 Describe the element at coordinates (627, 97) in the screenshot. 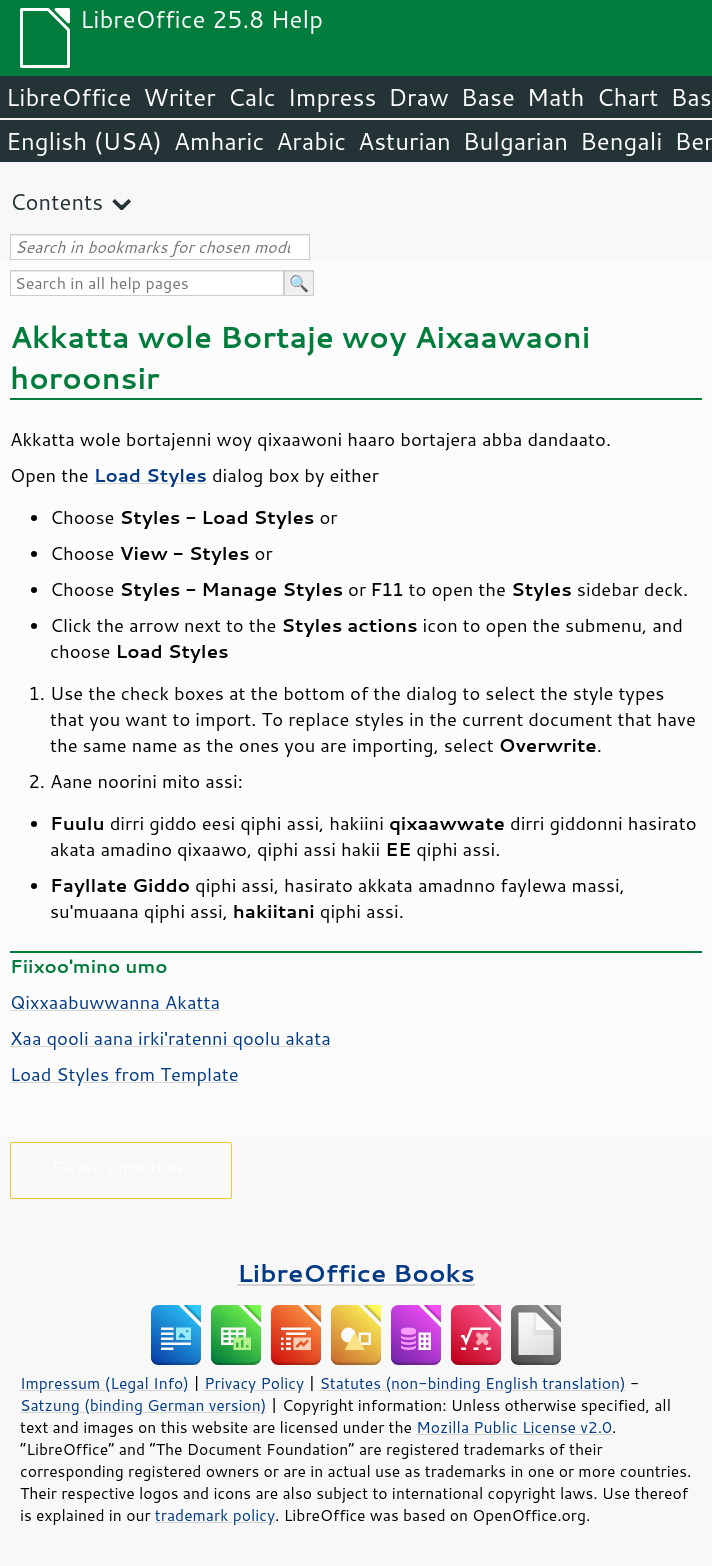

I see `Chart` at that location.